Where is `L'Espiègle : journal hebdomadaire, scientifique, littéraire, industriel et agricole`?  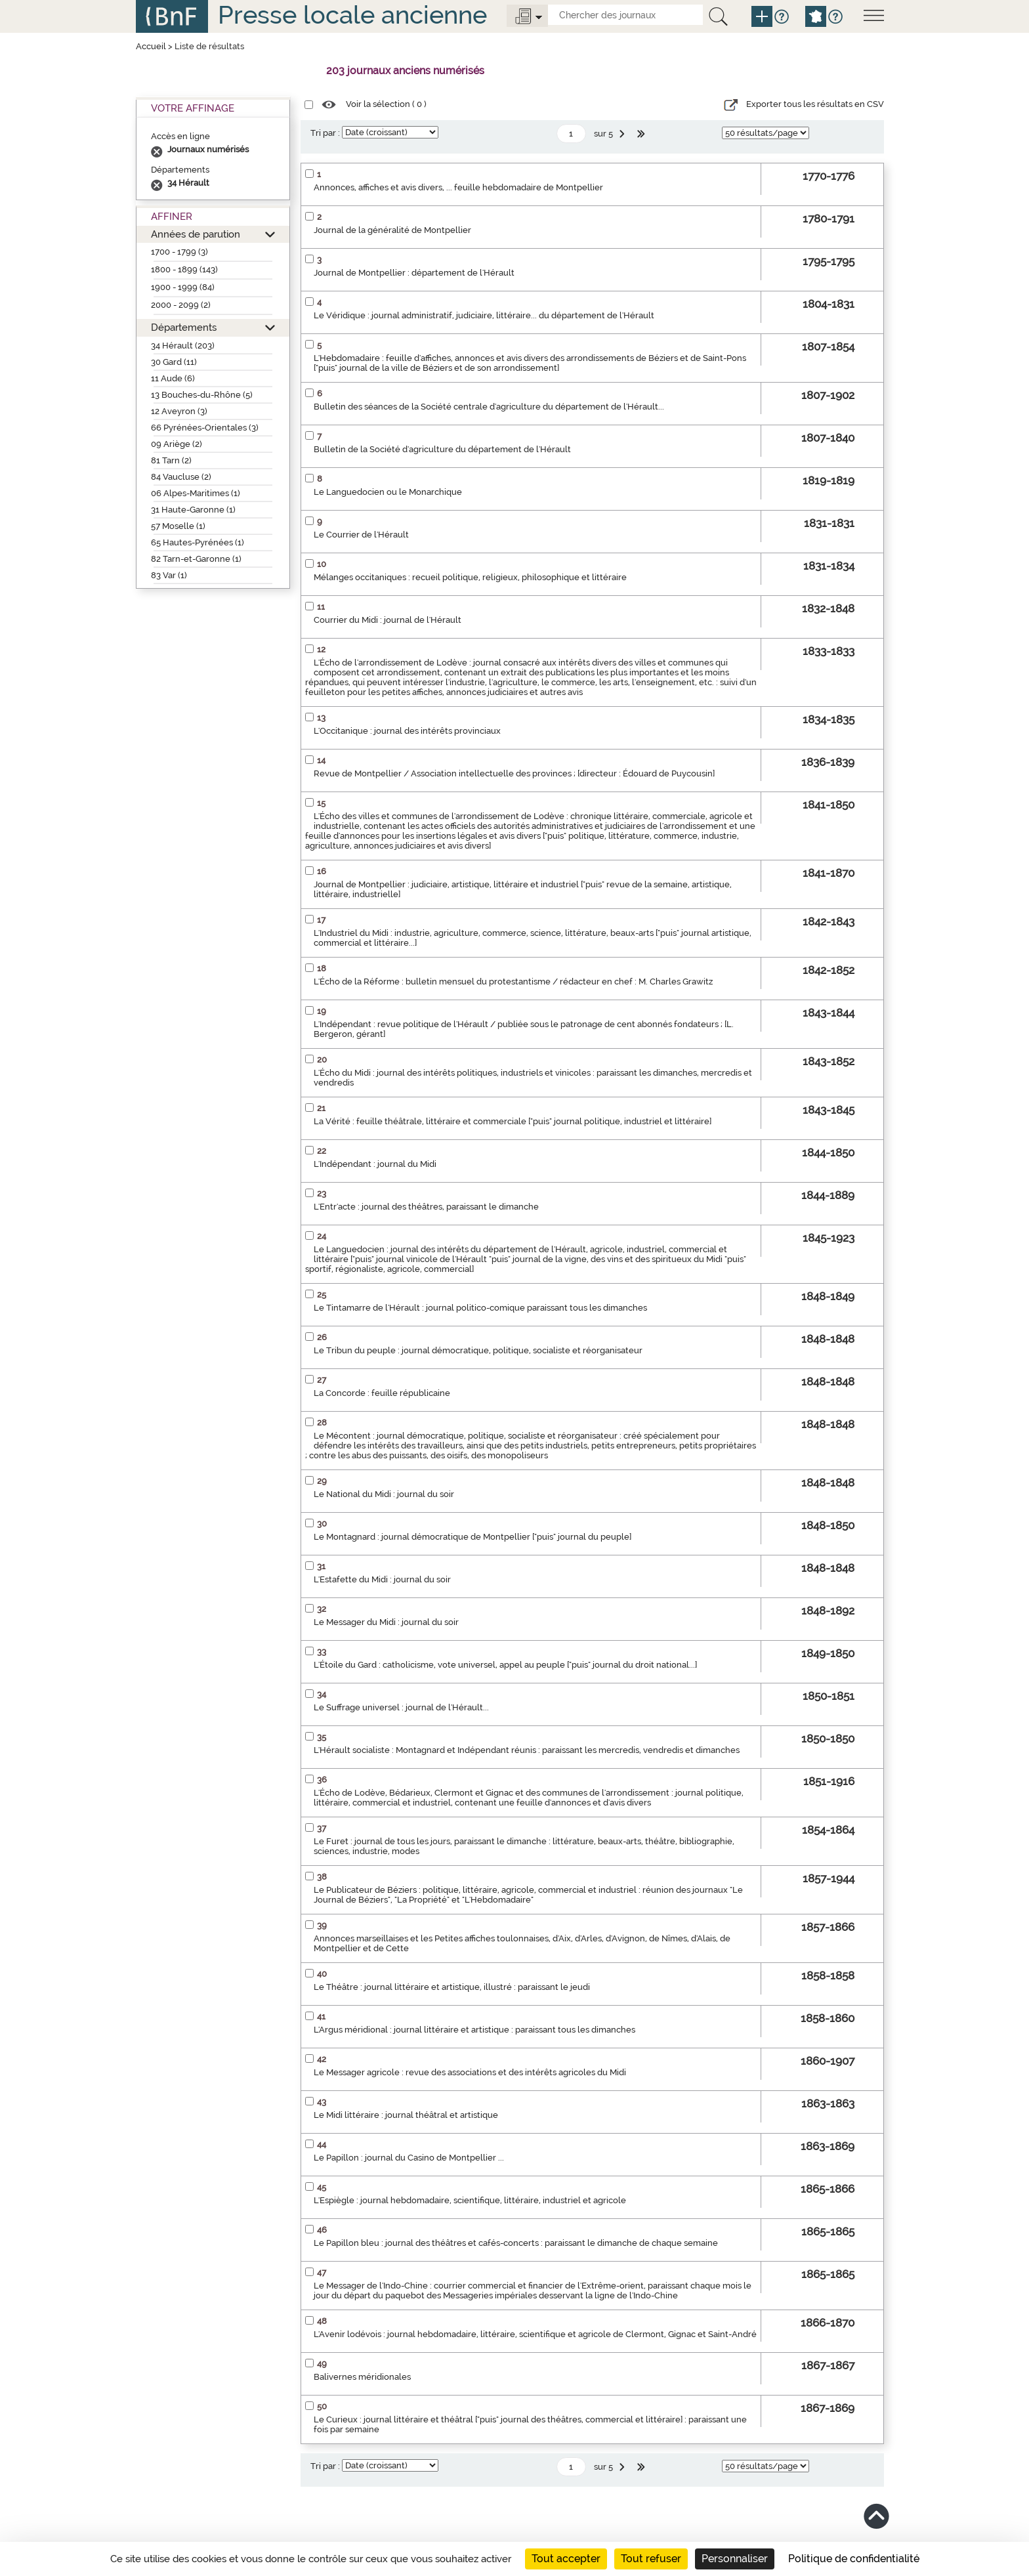 L'Espiègle : journal hebdomadaire, scientifique, littéraire, industriel et agricole is located at coordinates (470, 2200).